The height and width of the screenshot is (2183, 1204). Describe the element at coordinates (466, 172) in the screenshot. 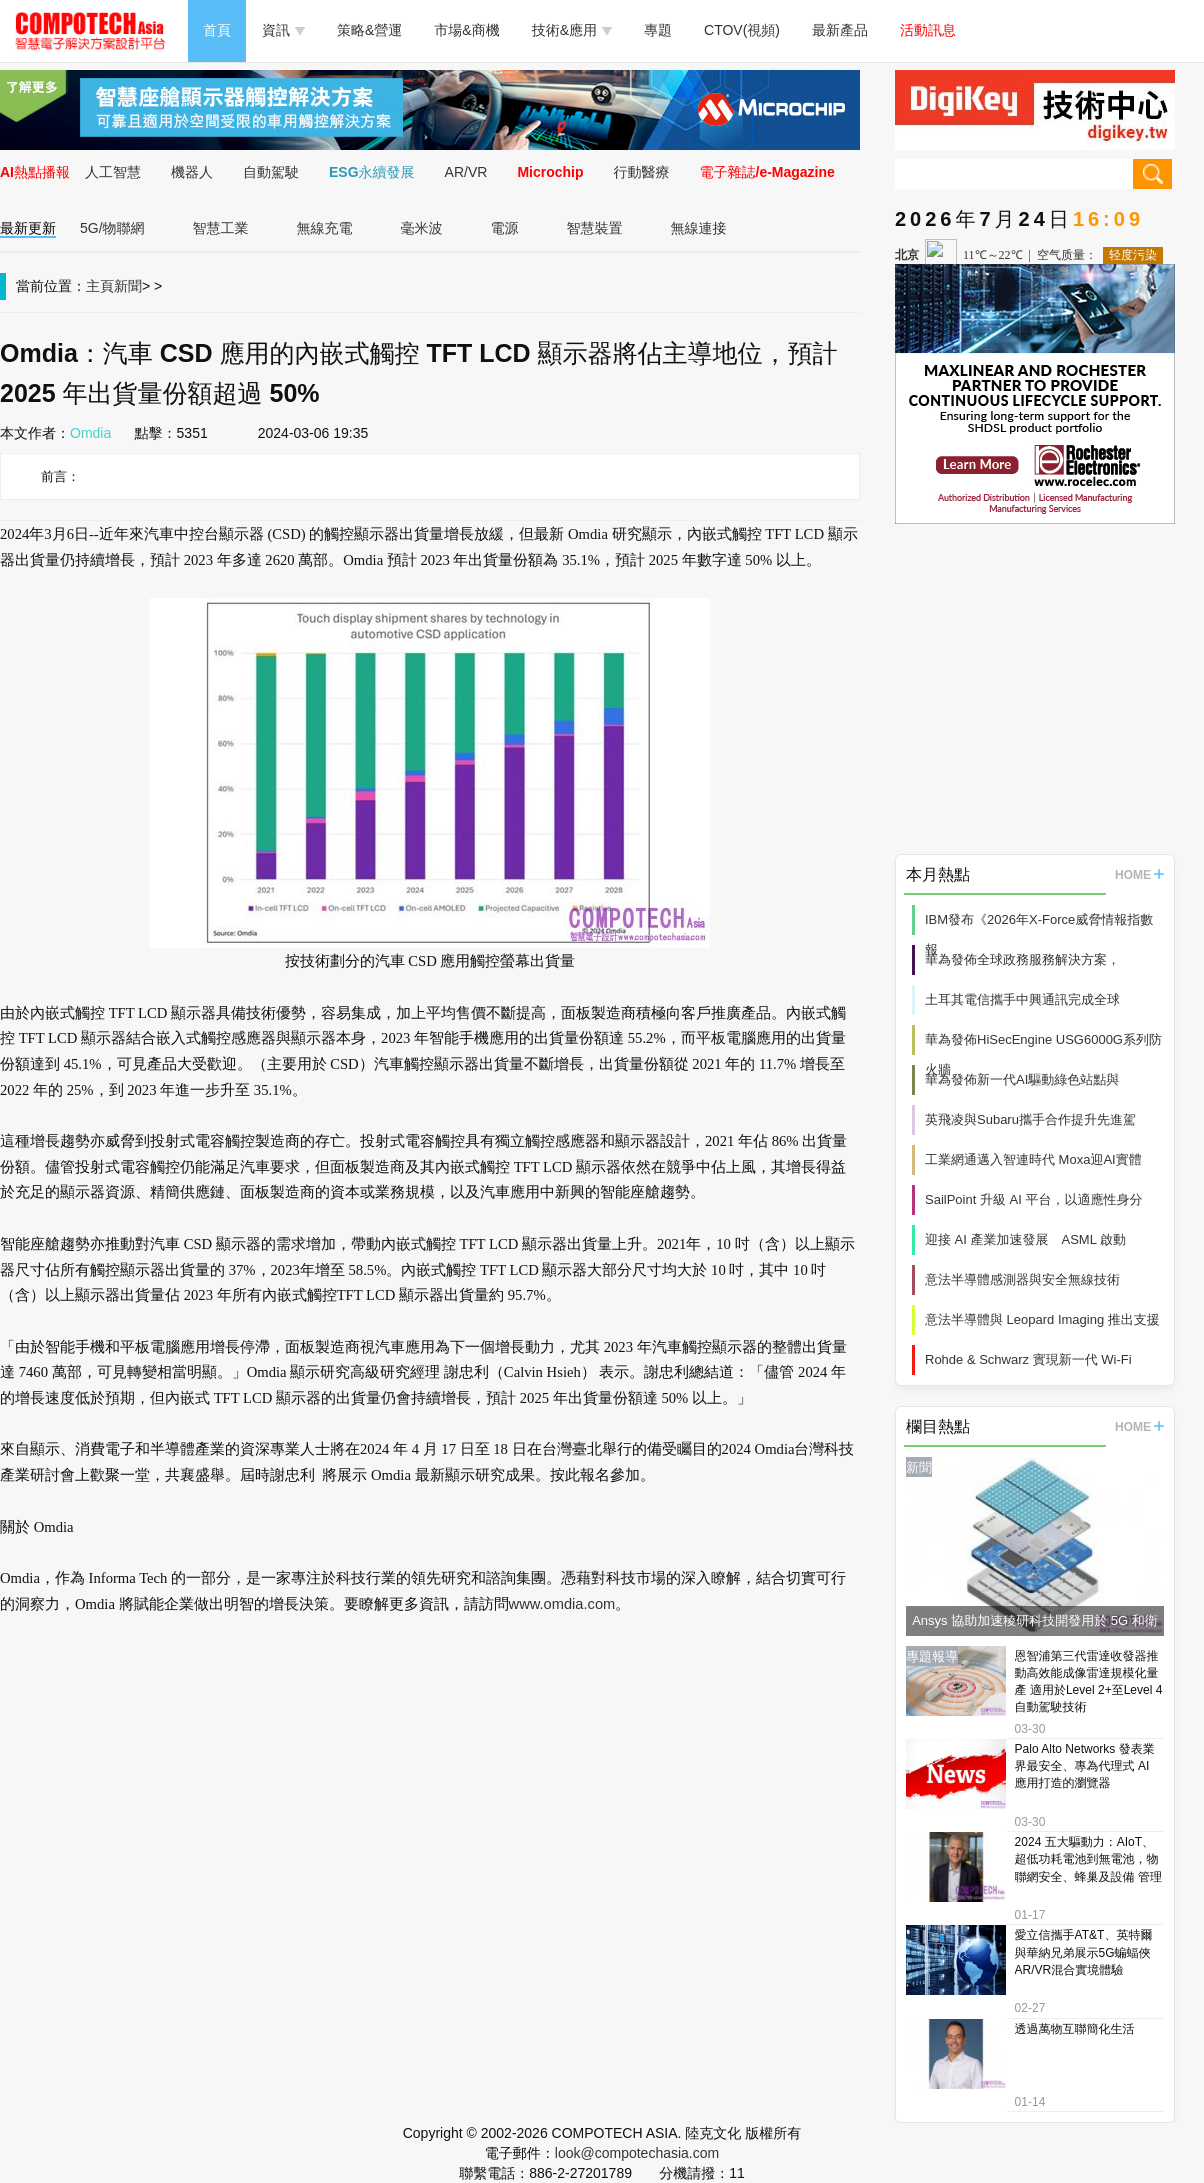

I see `AR/VR` at that location.